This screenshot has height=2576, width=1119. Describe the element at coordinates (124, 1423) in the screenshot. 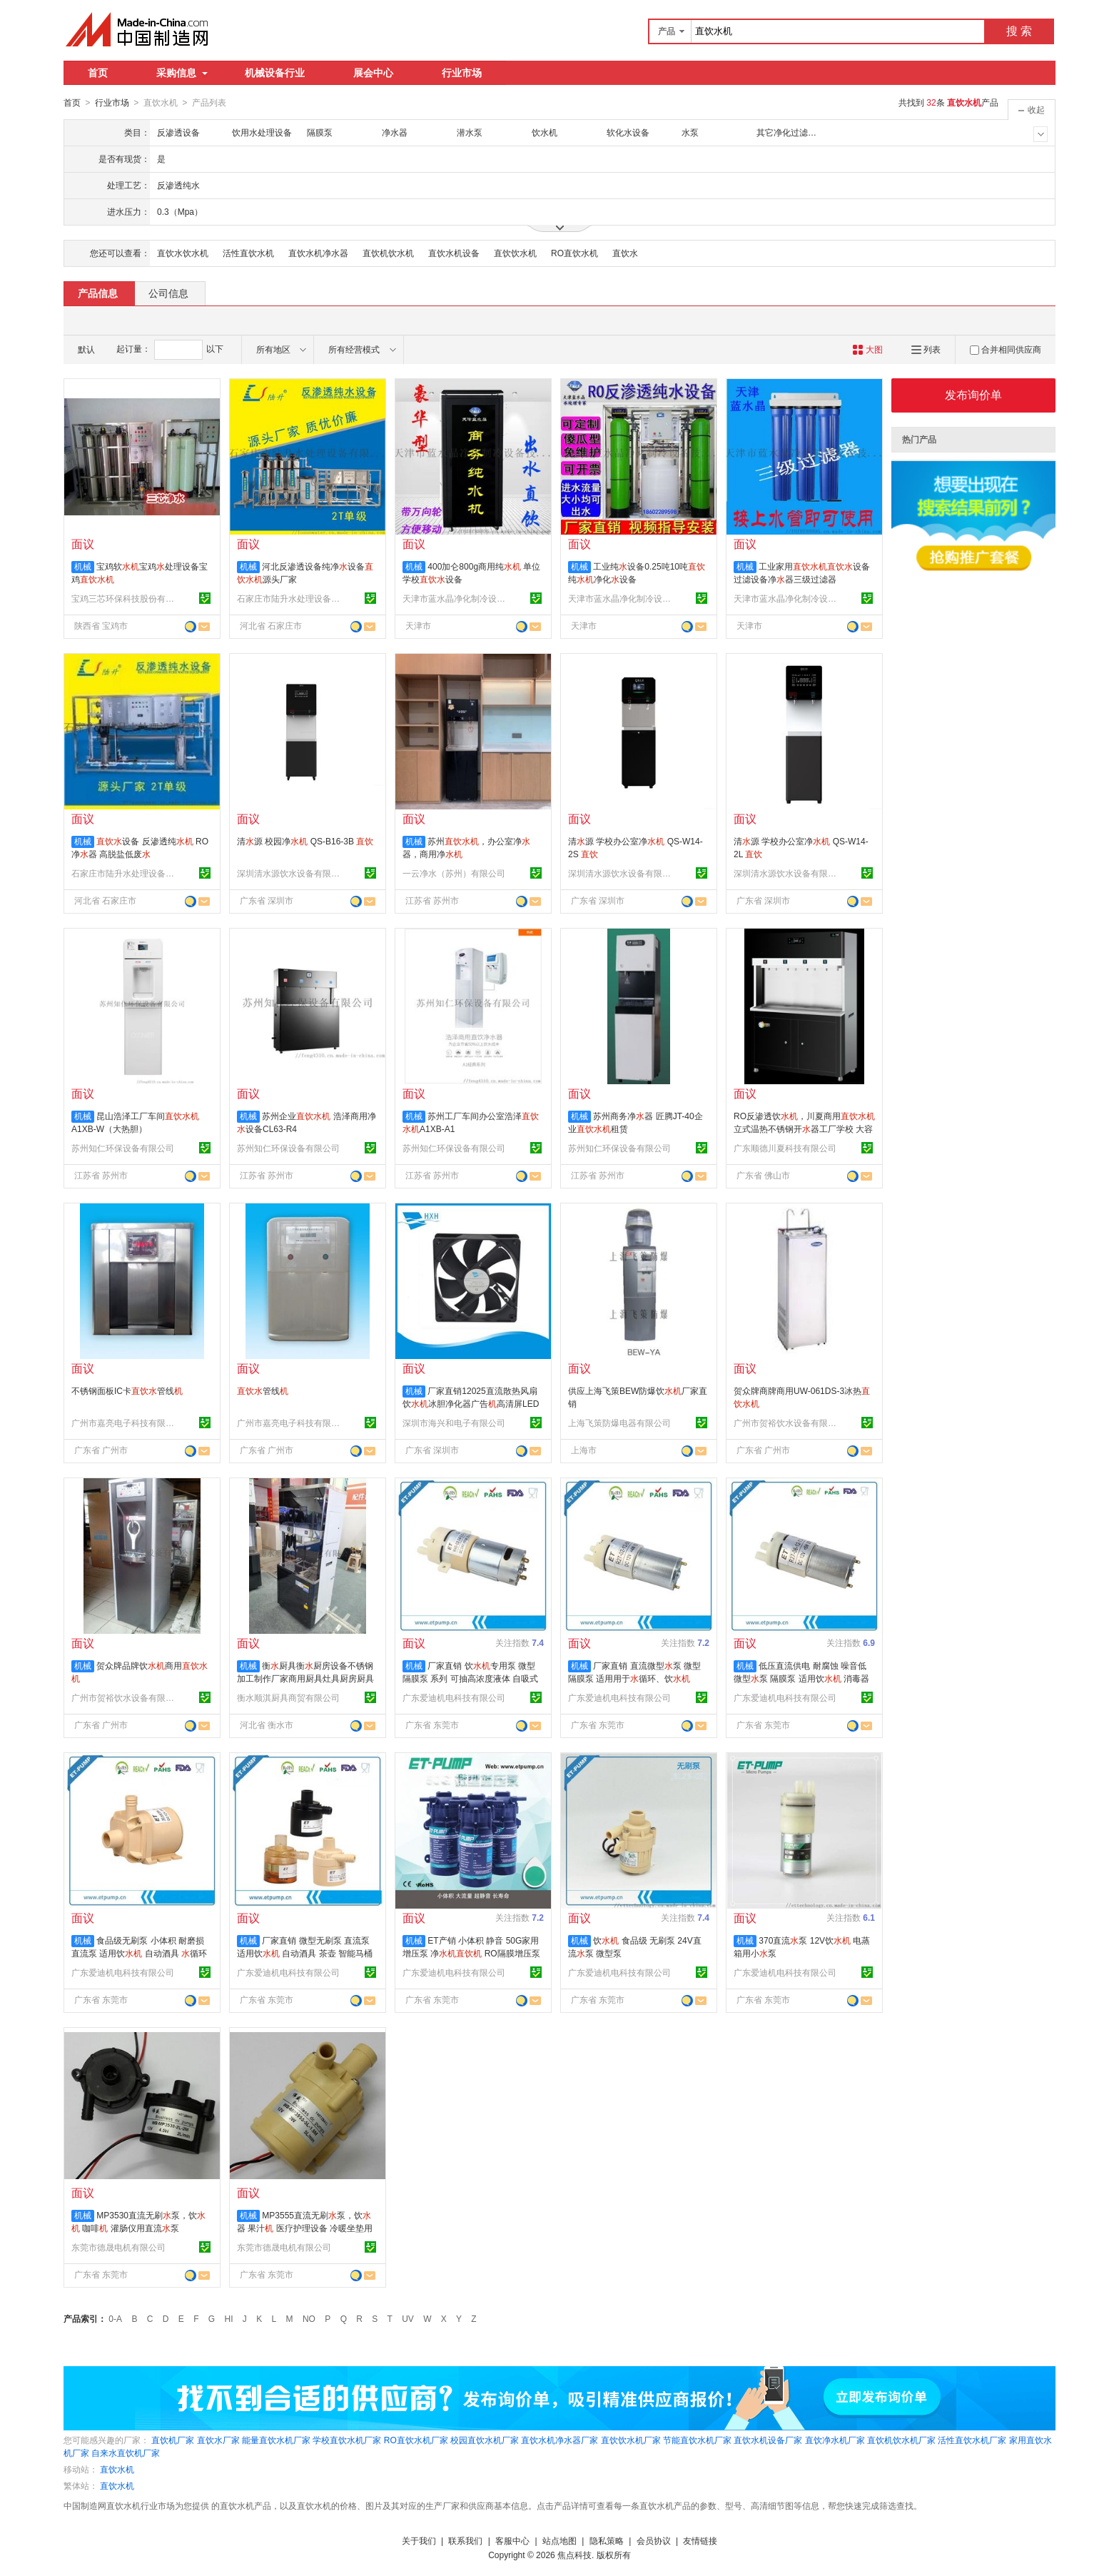

I see `广州市嘉亮电子科技有限公司` at that location.